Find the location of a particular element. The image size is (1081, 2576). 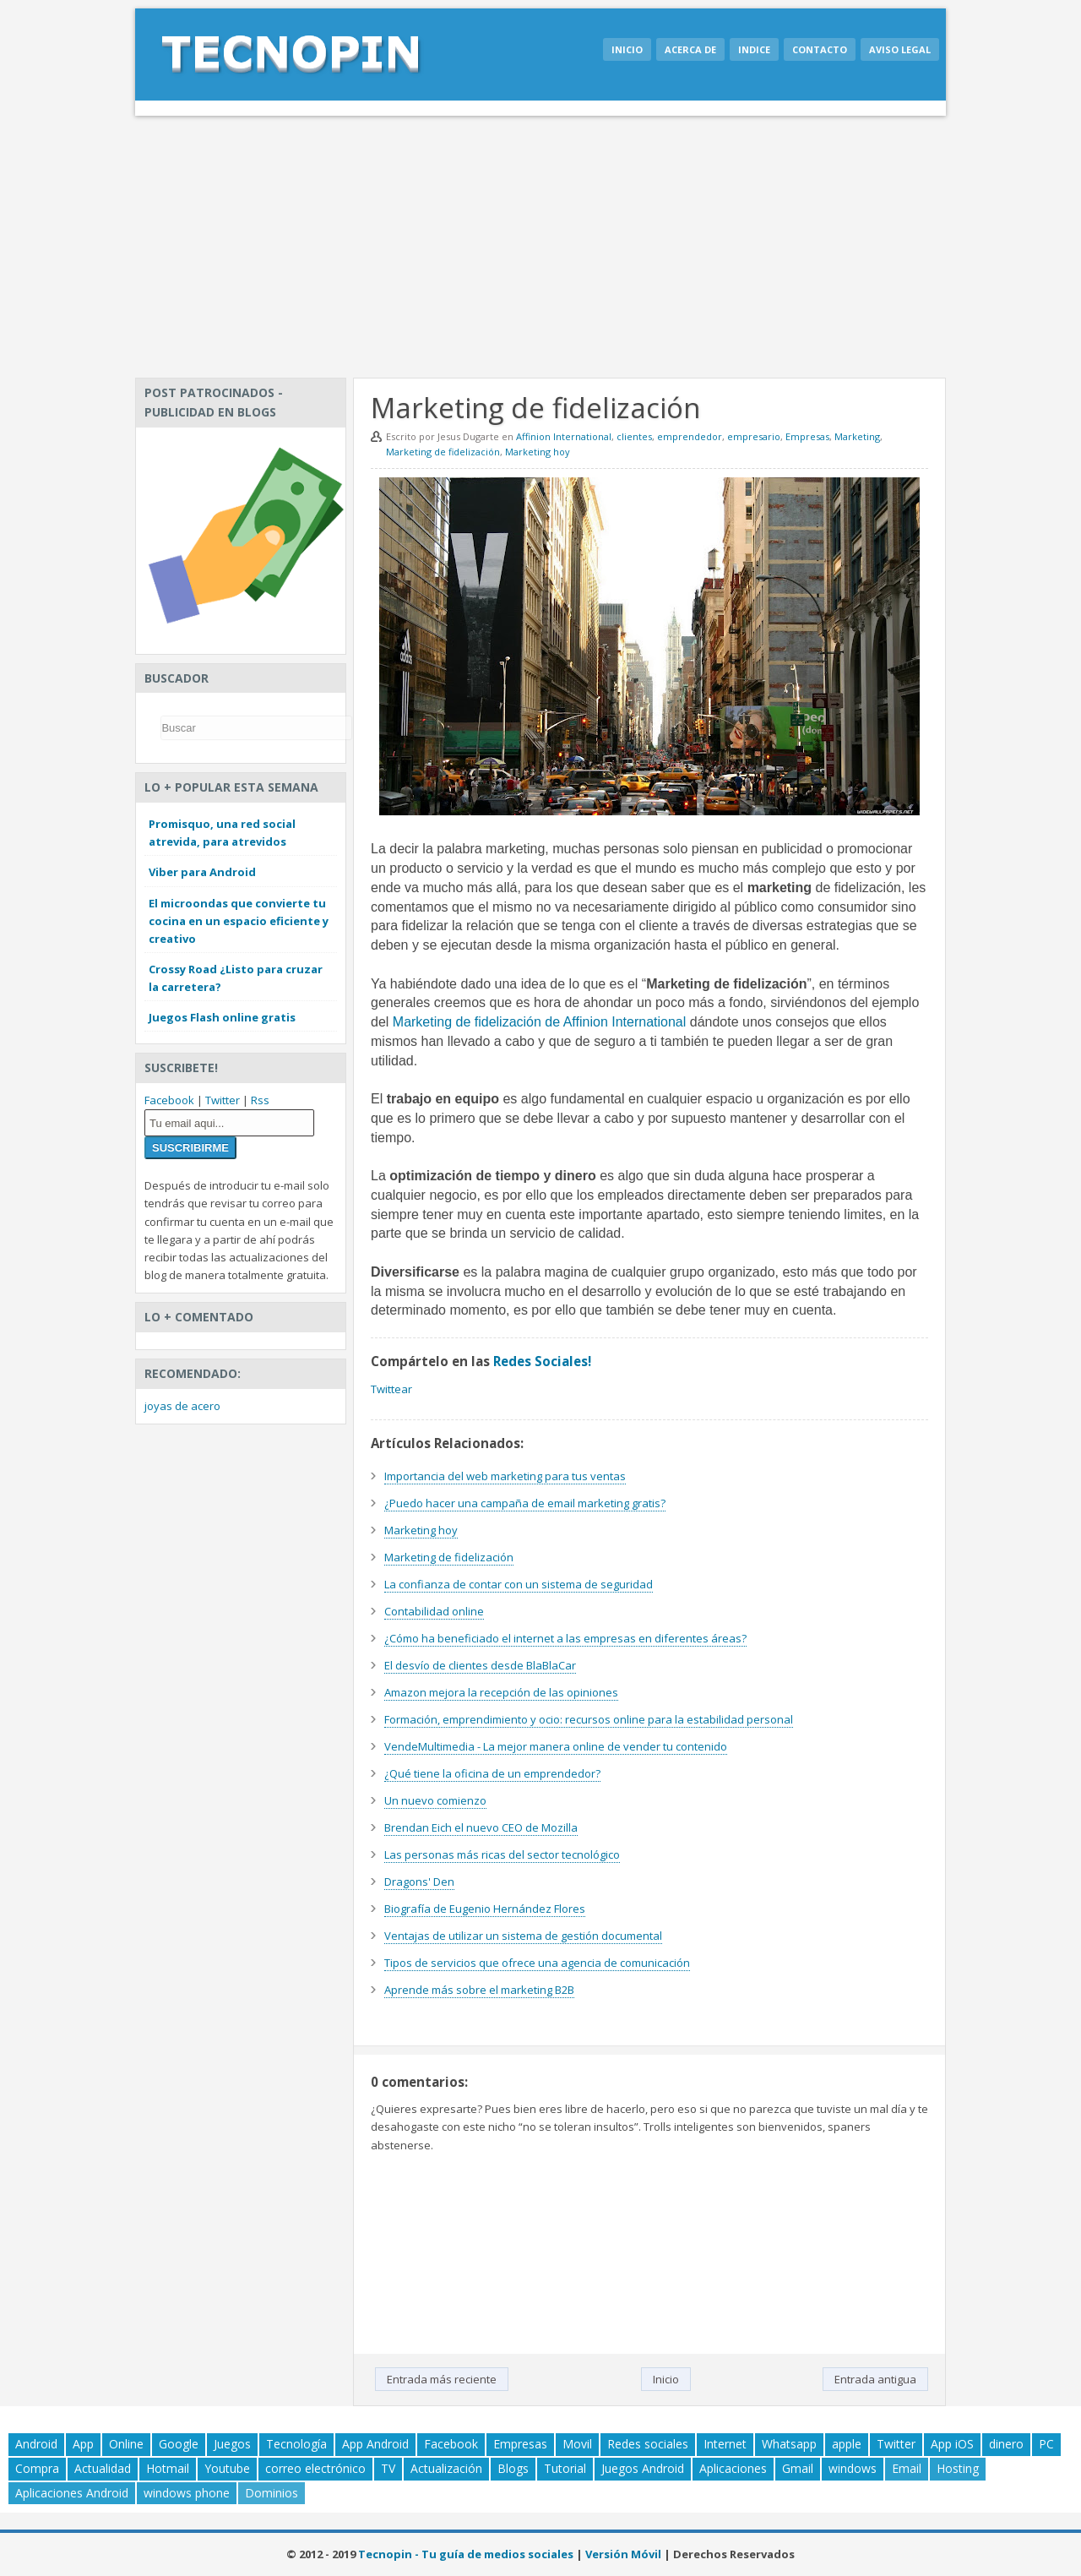

Google is located at coordinates (178, 2444).